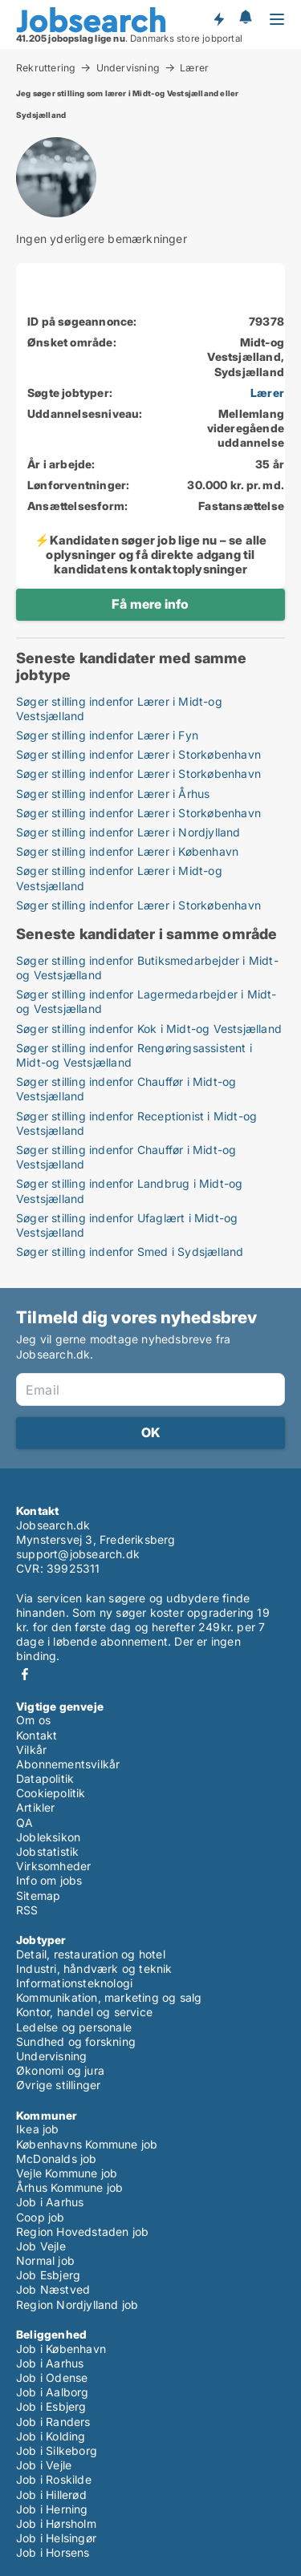 The width and height of the screenshot is (301, 2576). I want to click on Job i Horsens, so click(53, 2552).